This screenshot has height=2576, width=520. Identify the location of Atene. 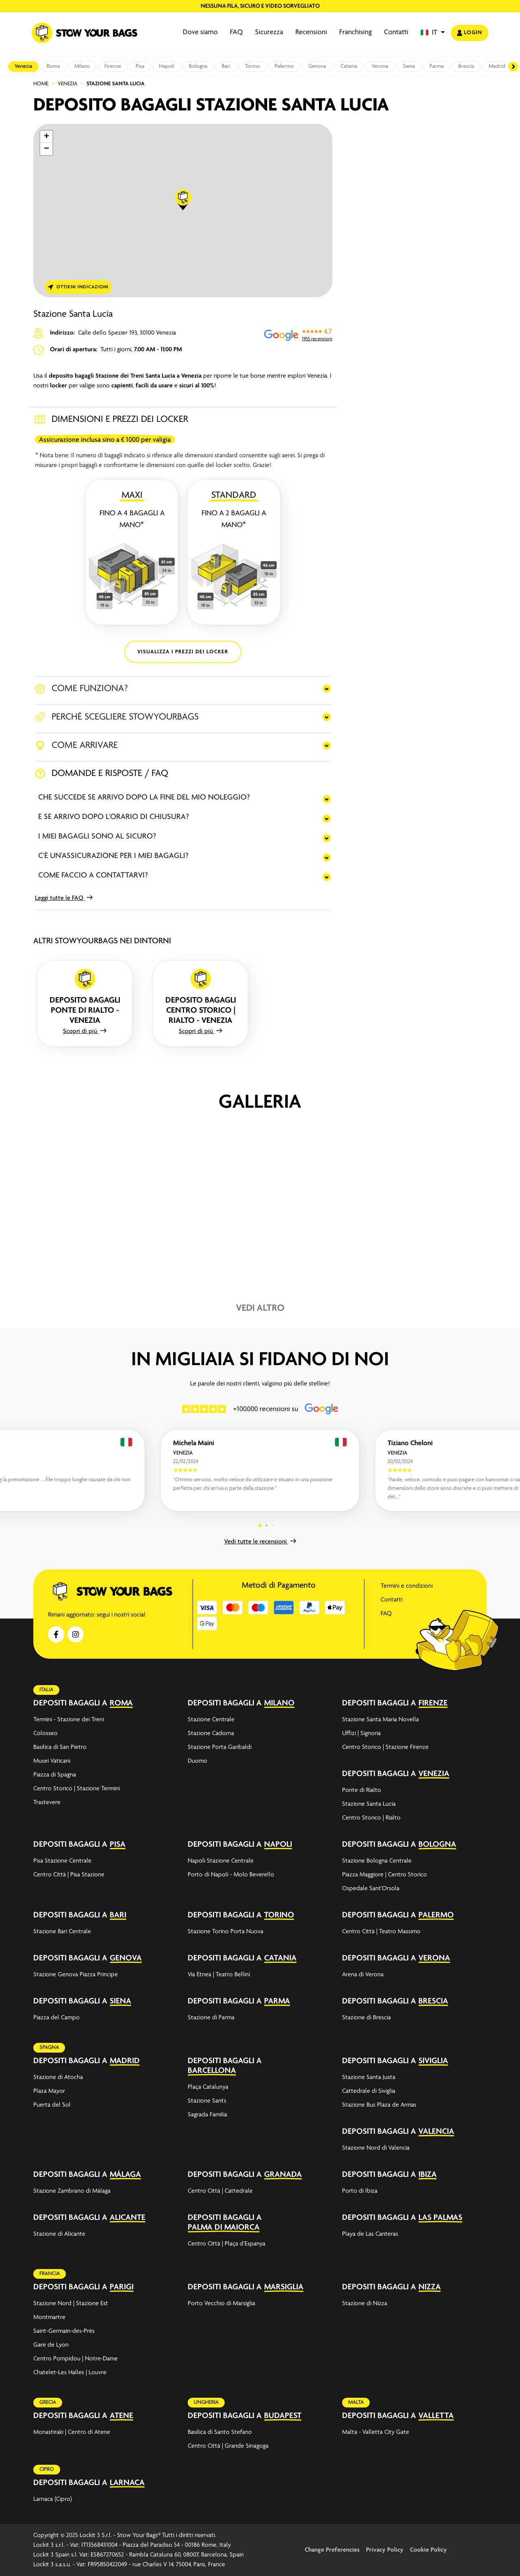
(121, 2416).